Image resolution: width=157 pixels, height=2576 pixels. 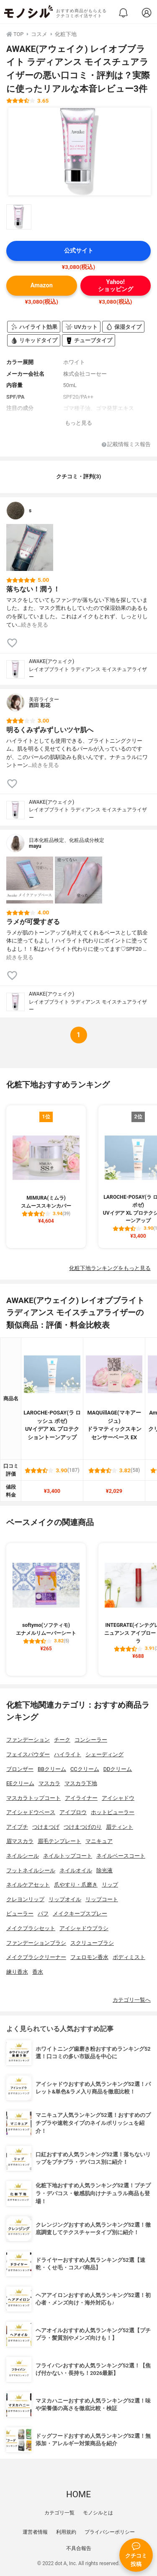 I want to click on もっと見る, so click(x=78, y=423).